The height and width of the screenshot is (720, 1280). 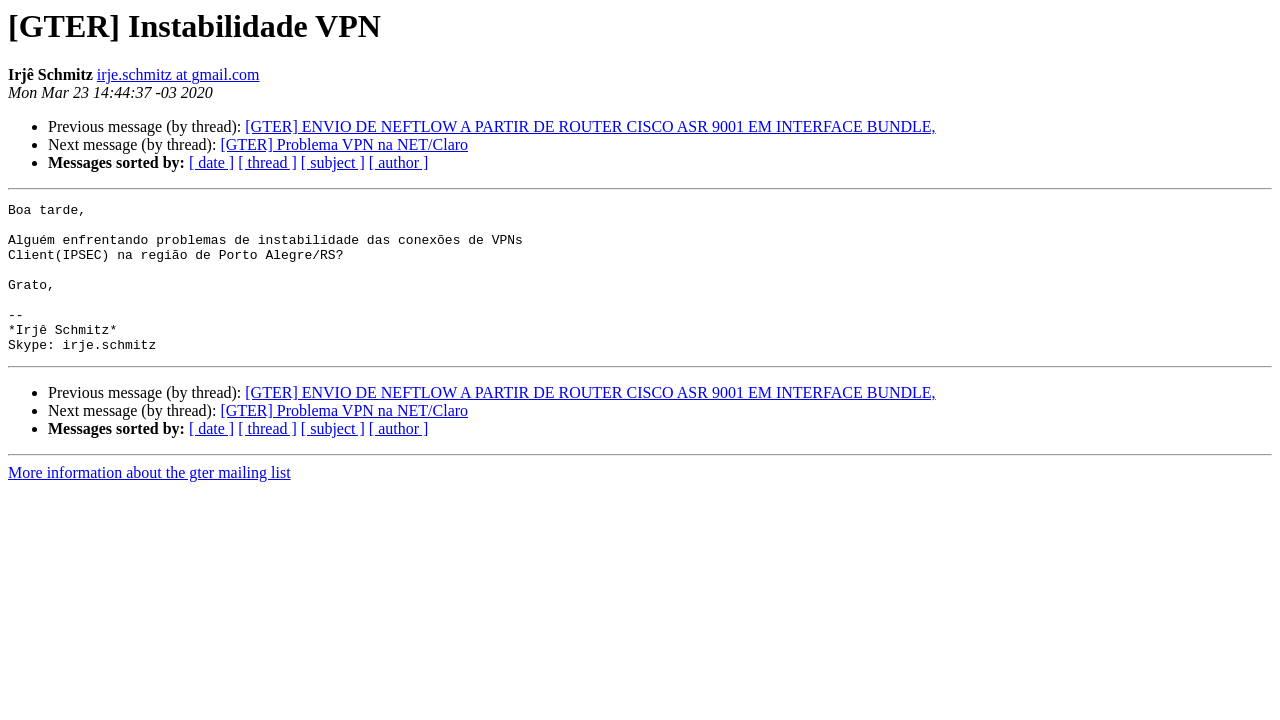 What do you see at coordinates (211, 162) in the screenshot?
I see `[ date ]` at bounding box center [211, 162].